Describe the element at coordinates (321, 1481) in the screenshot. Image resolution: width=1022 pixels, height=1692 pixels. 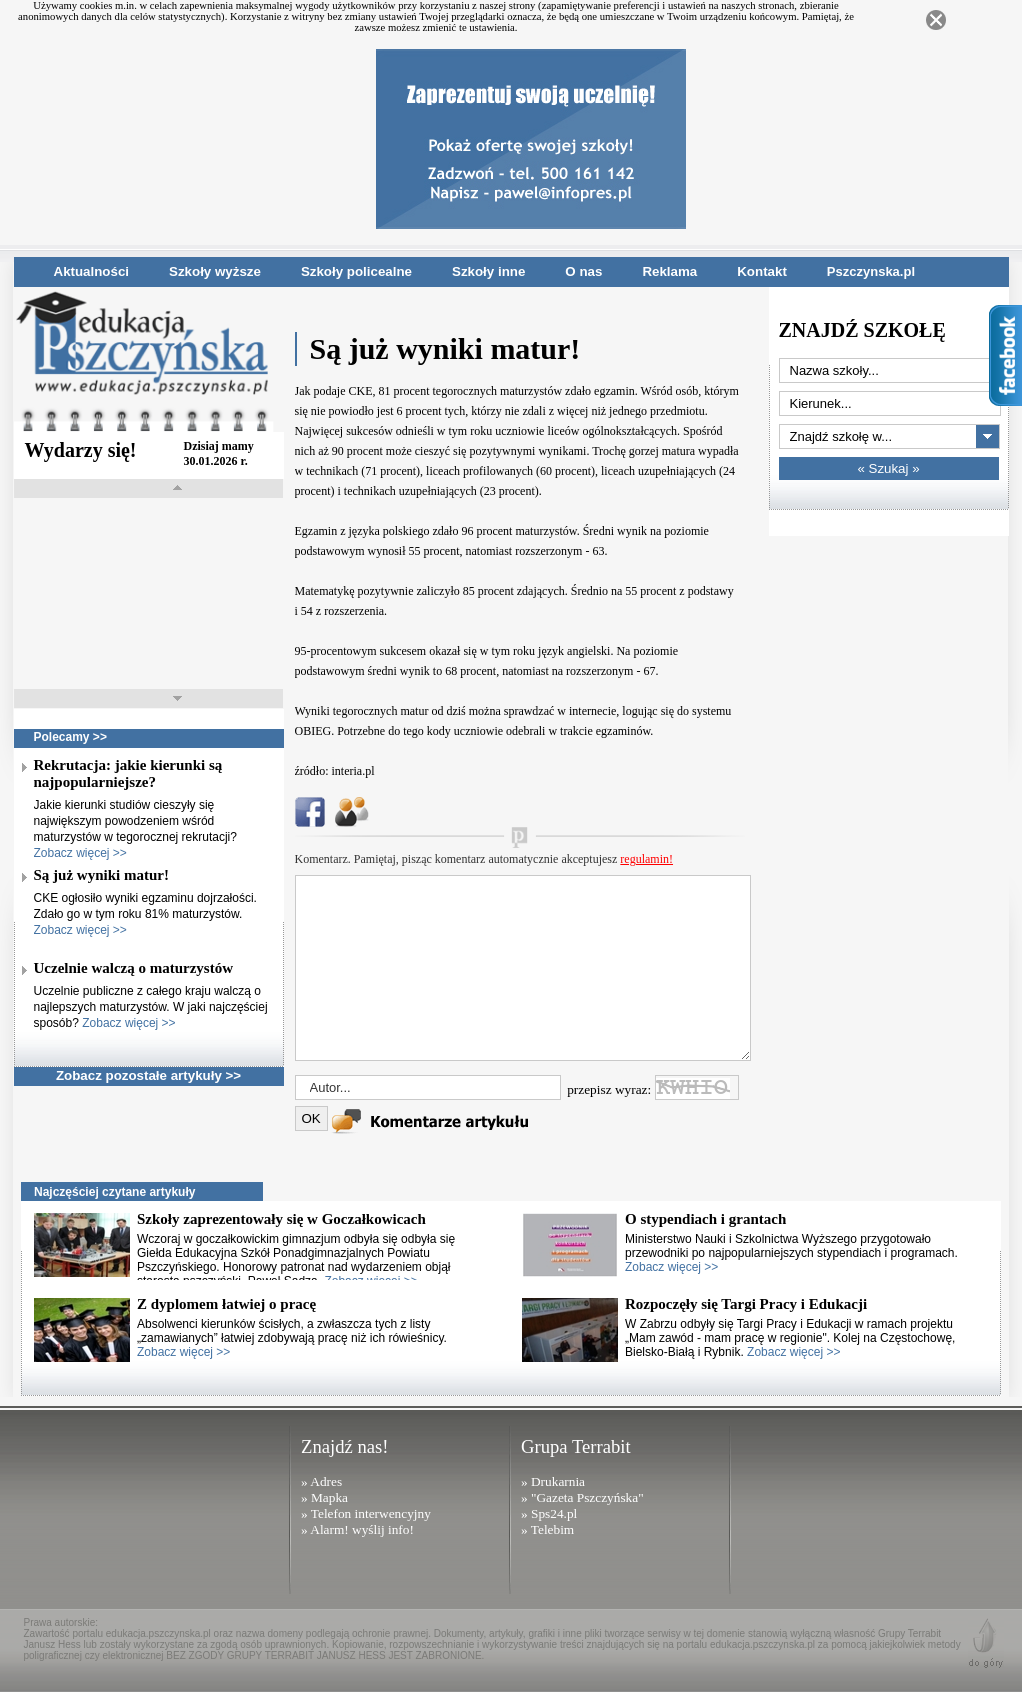
I see `» Adres` at that location.